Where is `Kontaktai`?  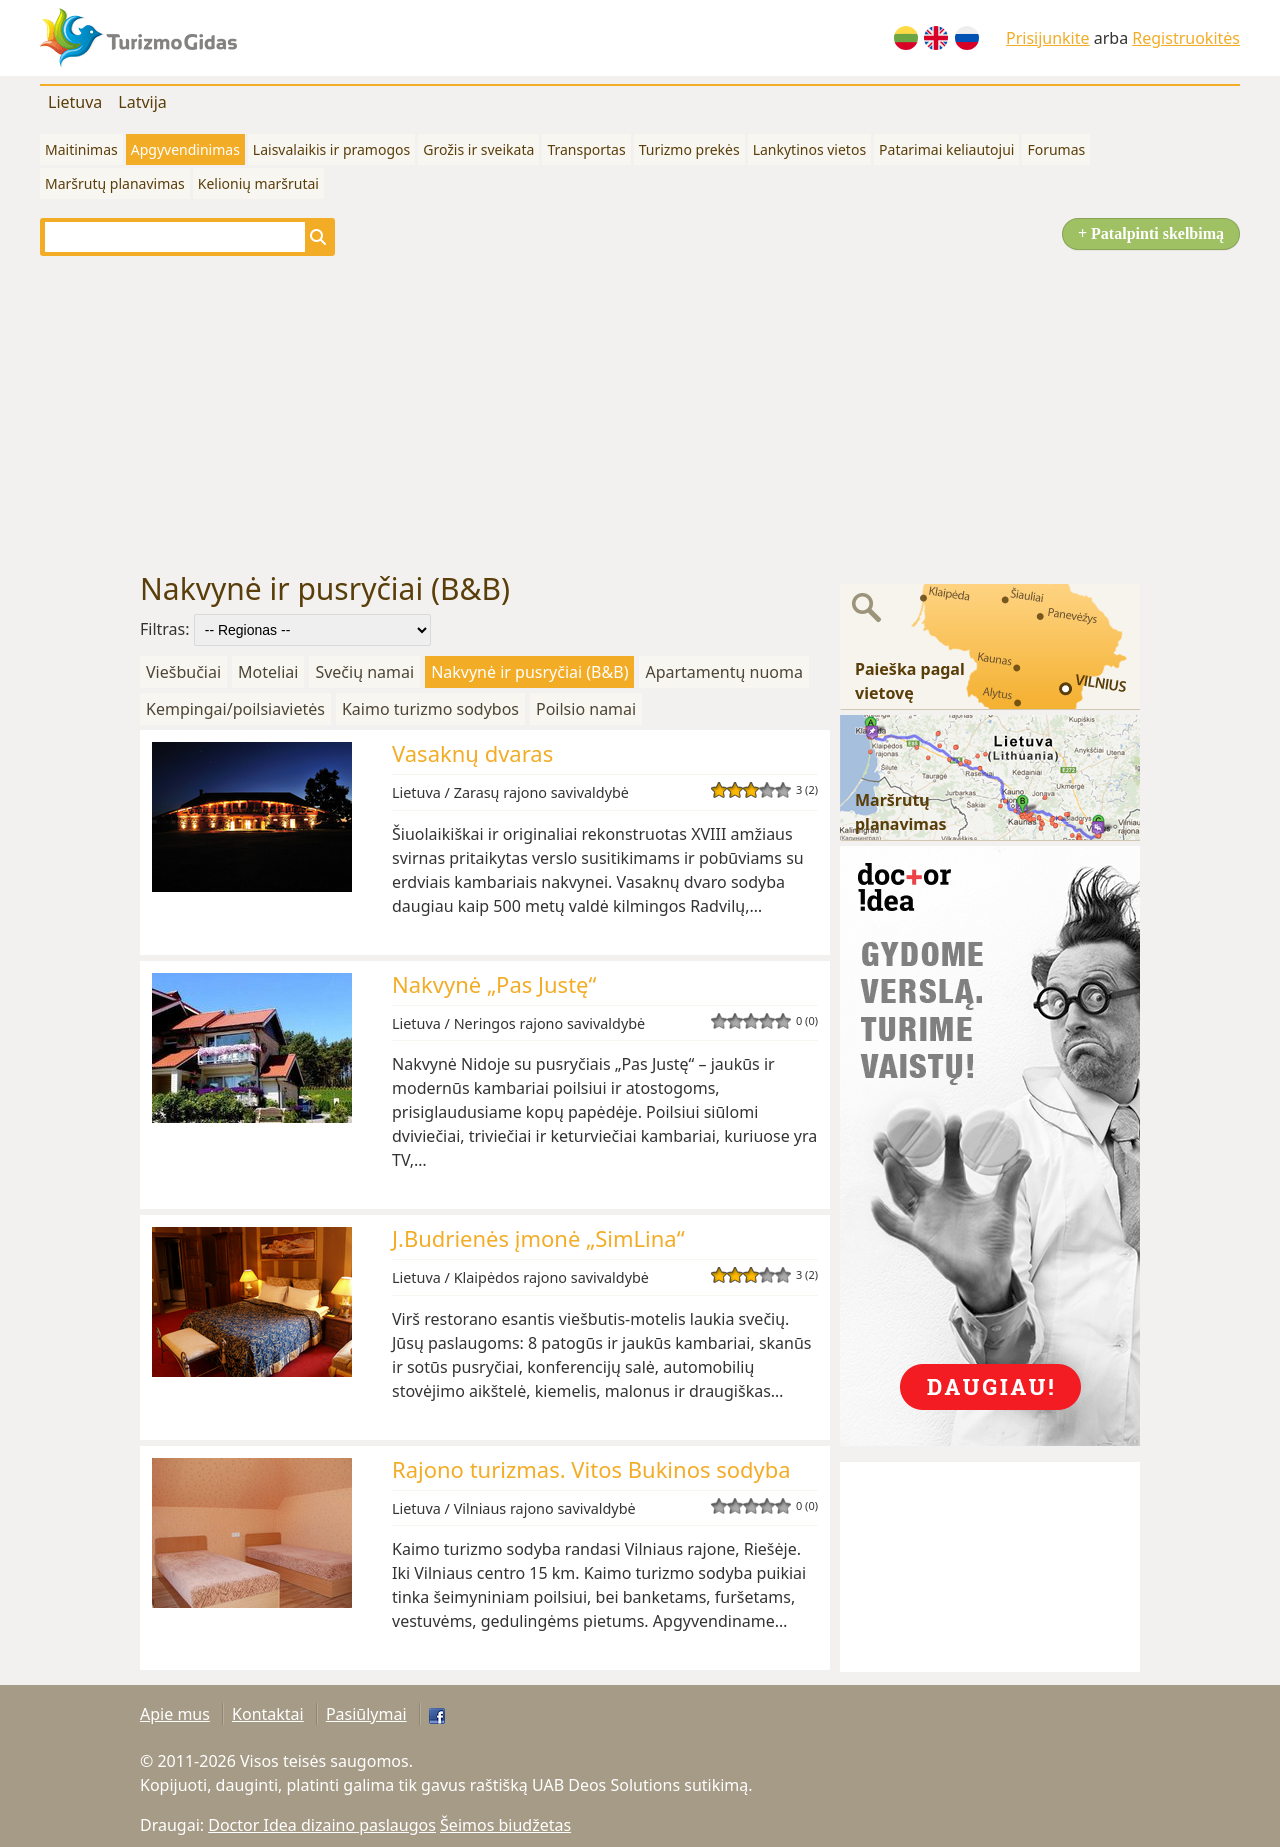
Kontaktai is located at coordinates (268, 1714).